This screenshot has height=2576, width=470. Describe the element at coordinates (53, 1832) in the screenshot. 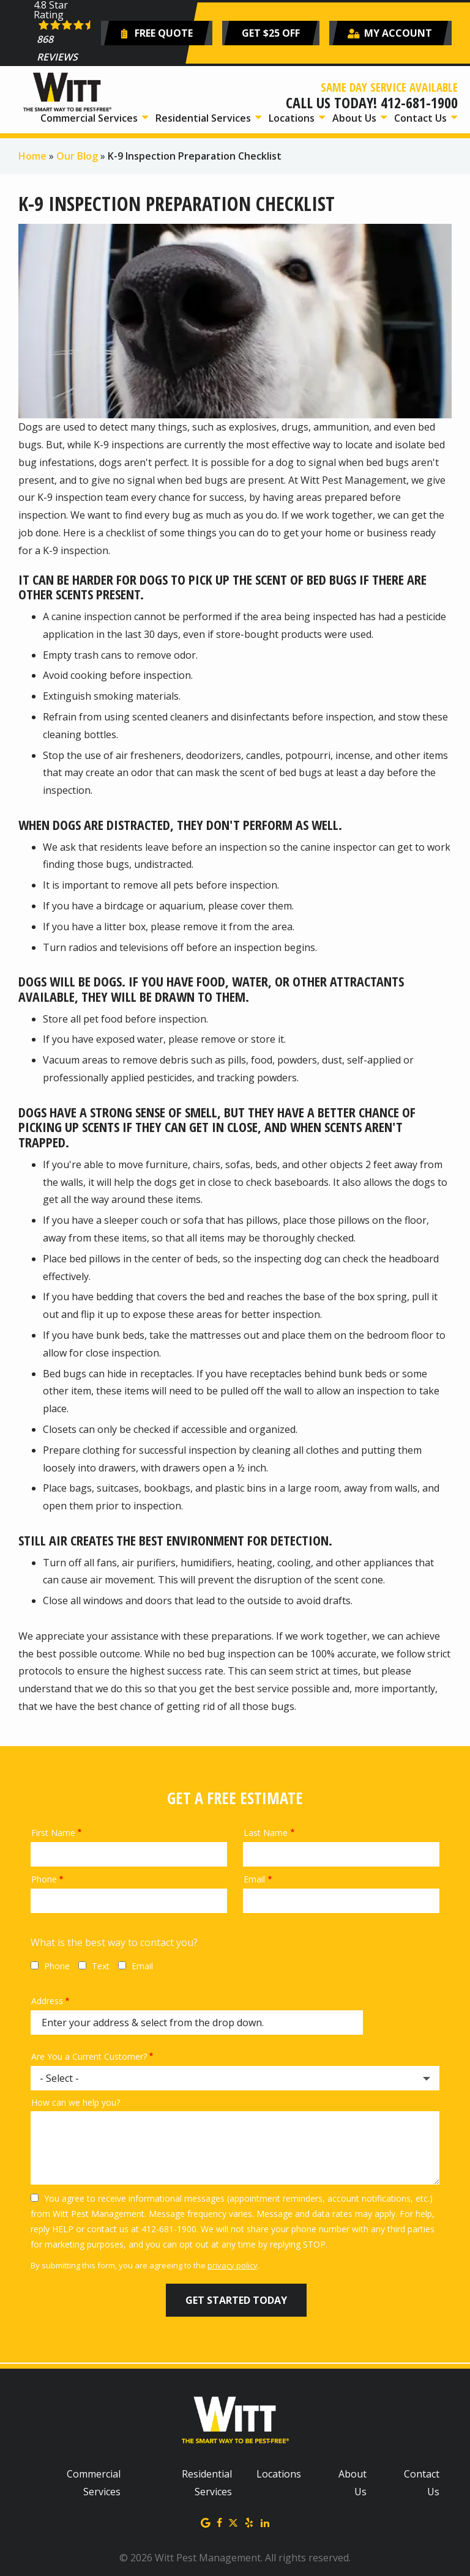

I see `First Name` at that location.